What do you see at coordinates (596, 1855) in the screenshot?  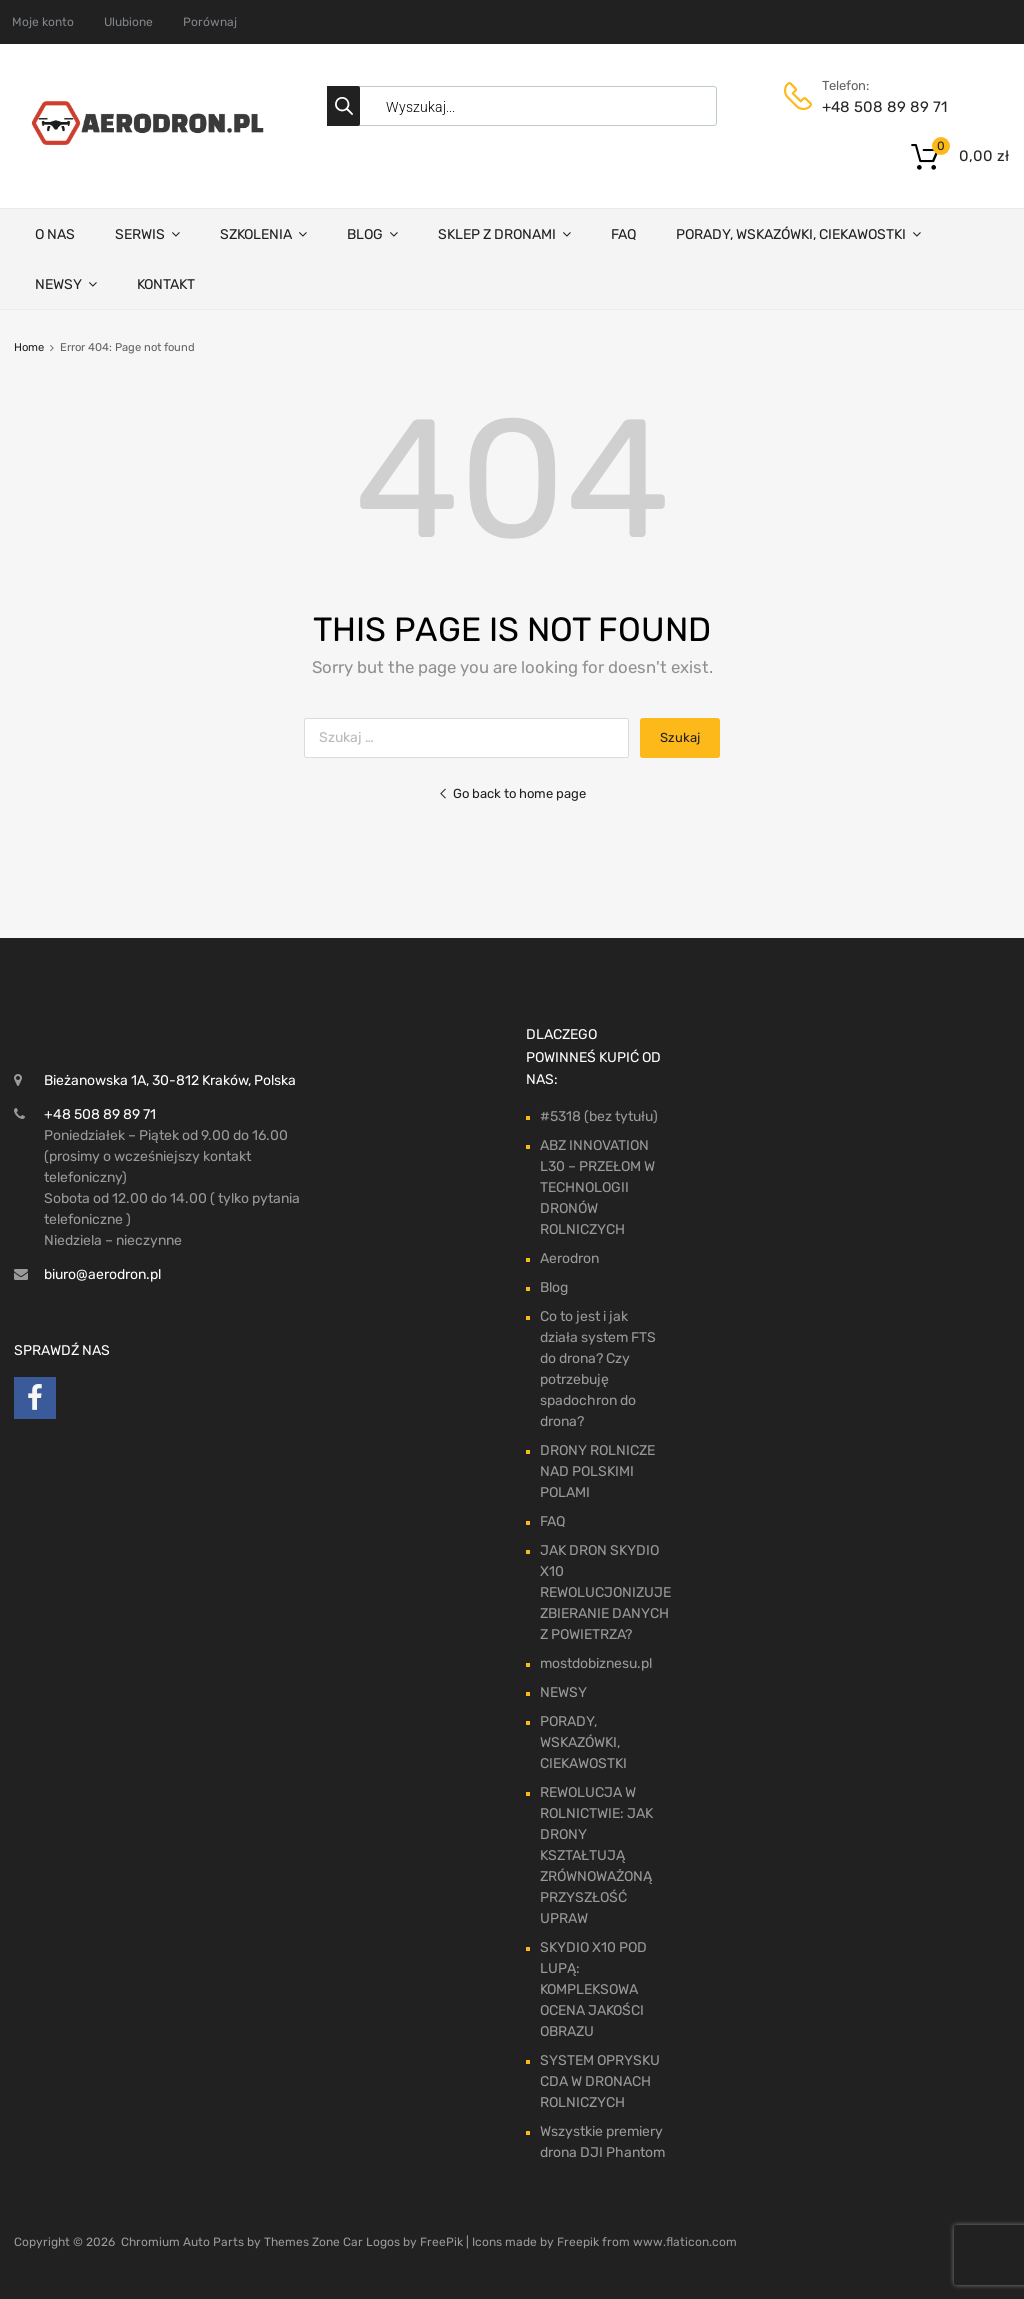 I see `REWOLUCJA W ROLNICTWIE: JAK DRONY KSZTAŁTUJĄ ZRÓWNOWAŻONĄ PRZYSZŁOŚĆ UPRAW` at bounding box center [596, 1855].